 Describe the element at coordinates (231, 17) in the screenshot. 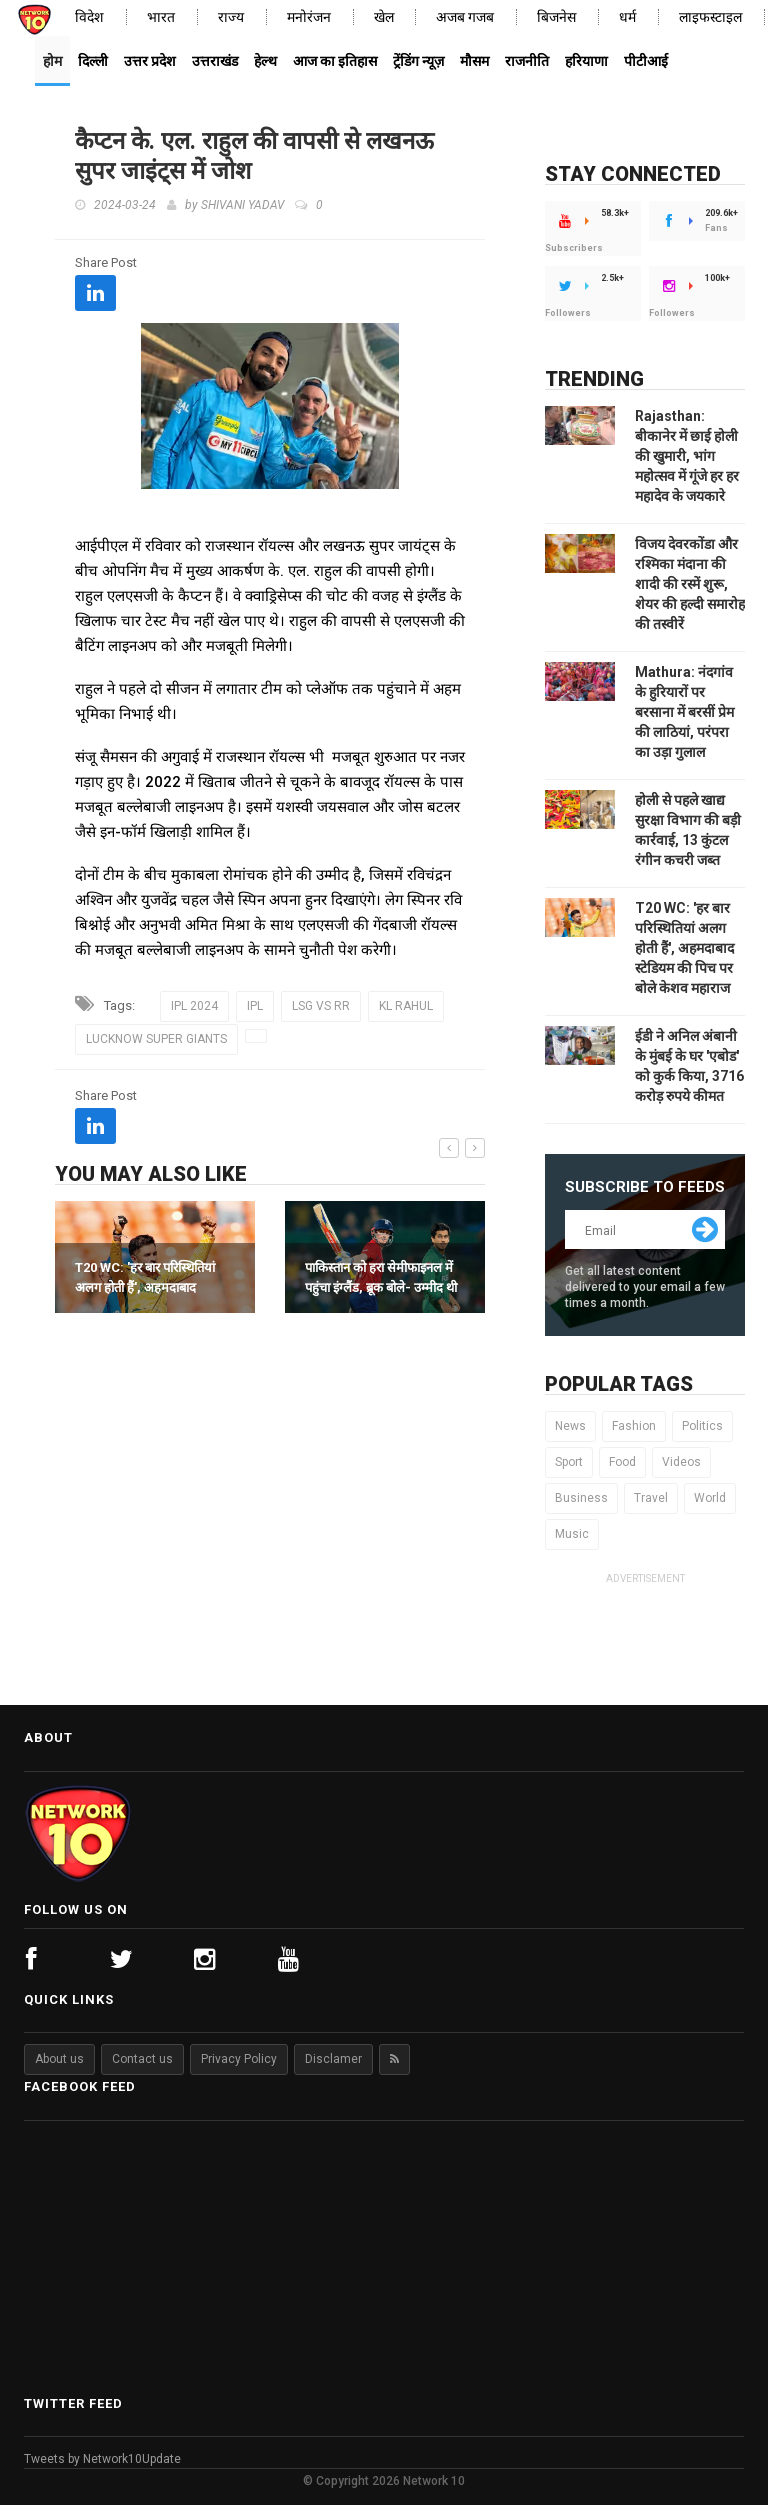

I see `राज्य` at that location.